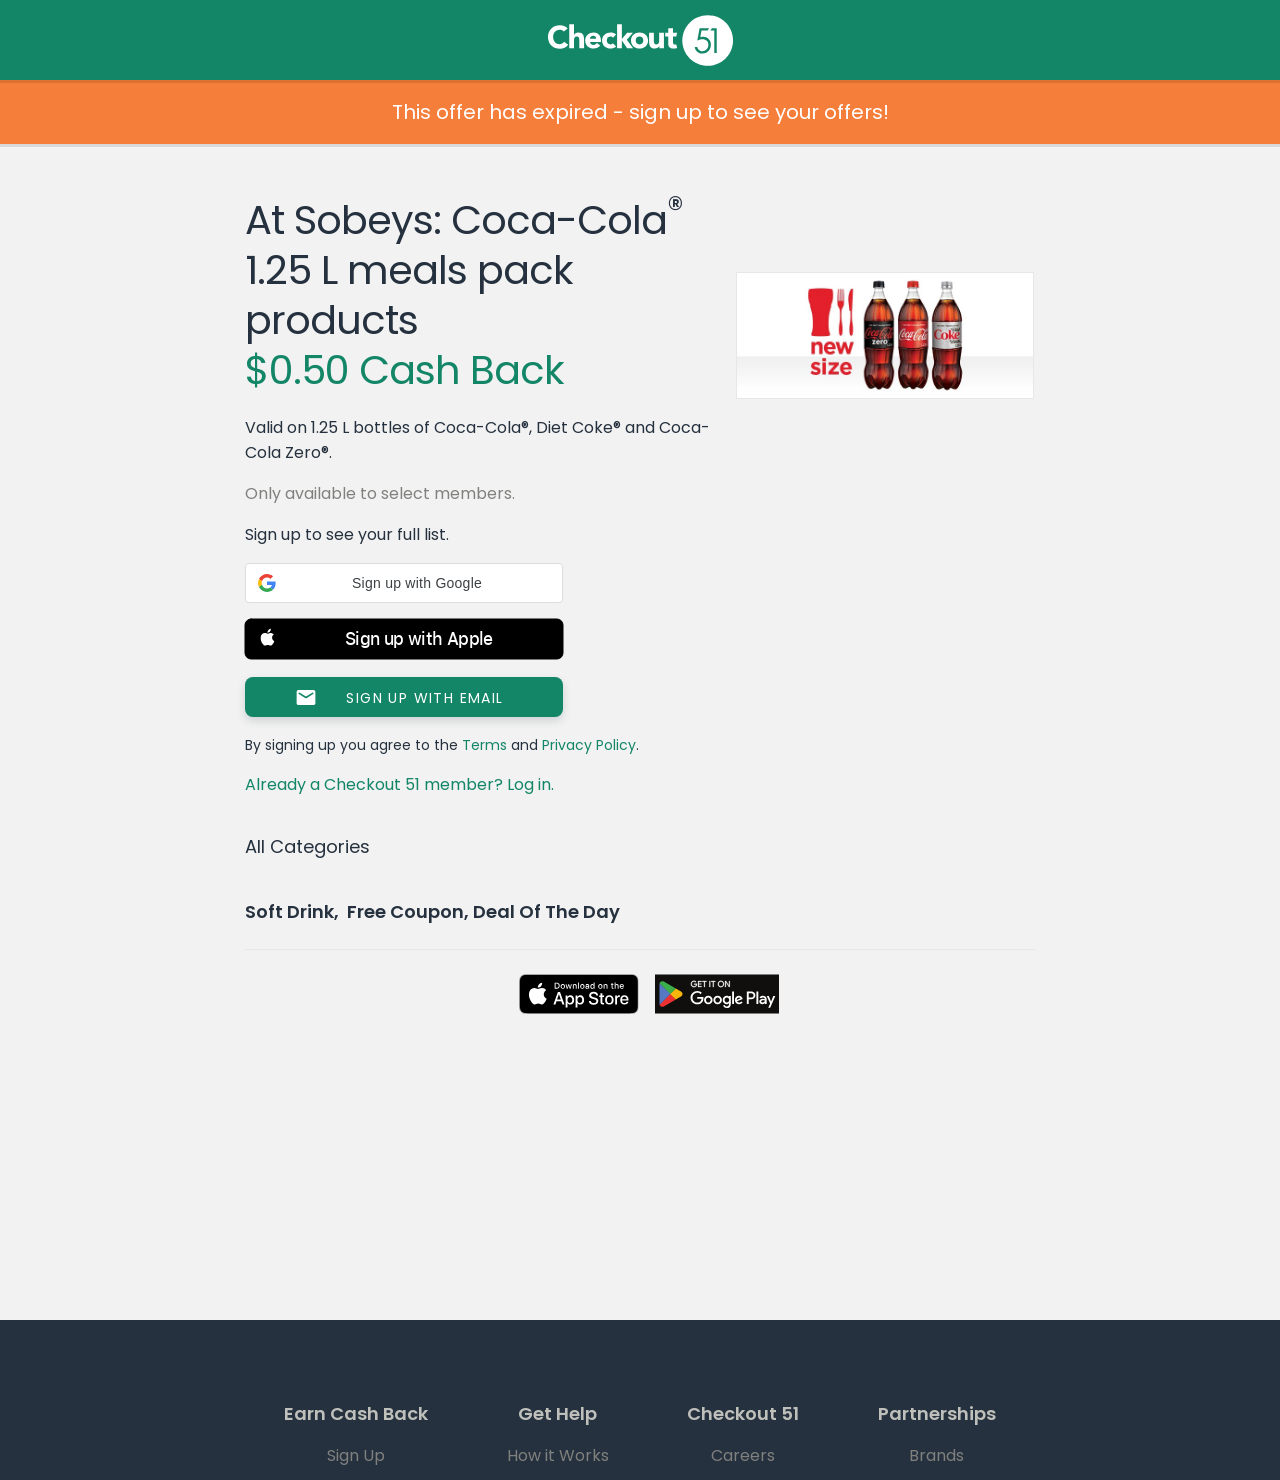 This screenshot has height=1480, width=1280. Describe the element at coordinates (399, 784) in the screenshot. I see `Already a Checkout 51 member? Log in.` at that location.